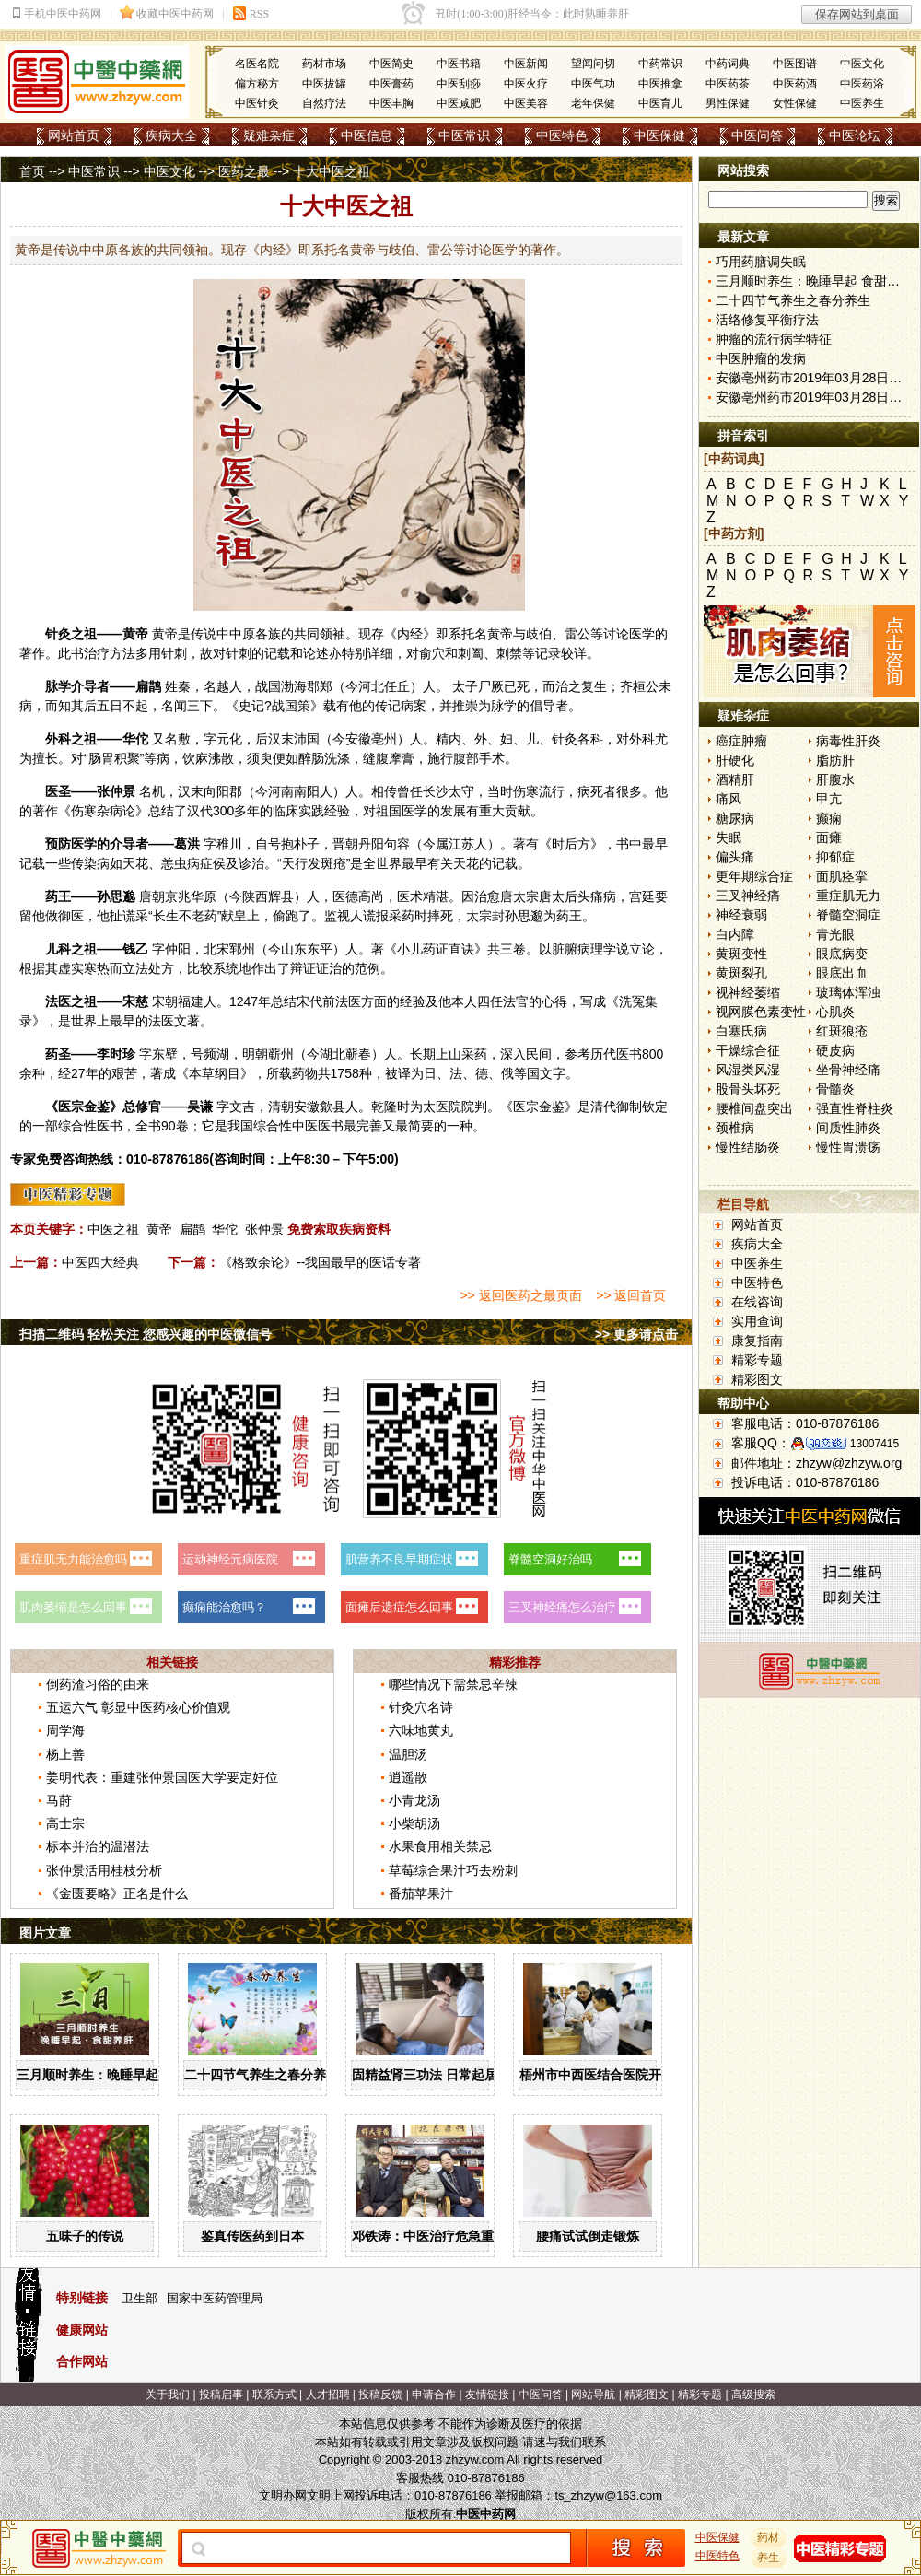  Describe the element at coordinates (257, 83) in the screenshot. I see `偏方秘方` at that location.